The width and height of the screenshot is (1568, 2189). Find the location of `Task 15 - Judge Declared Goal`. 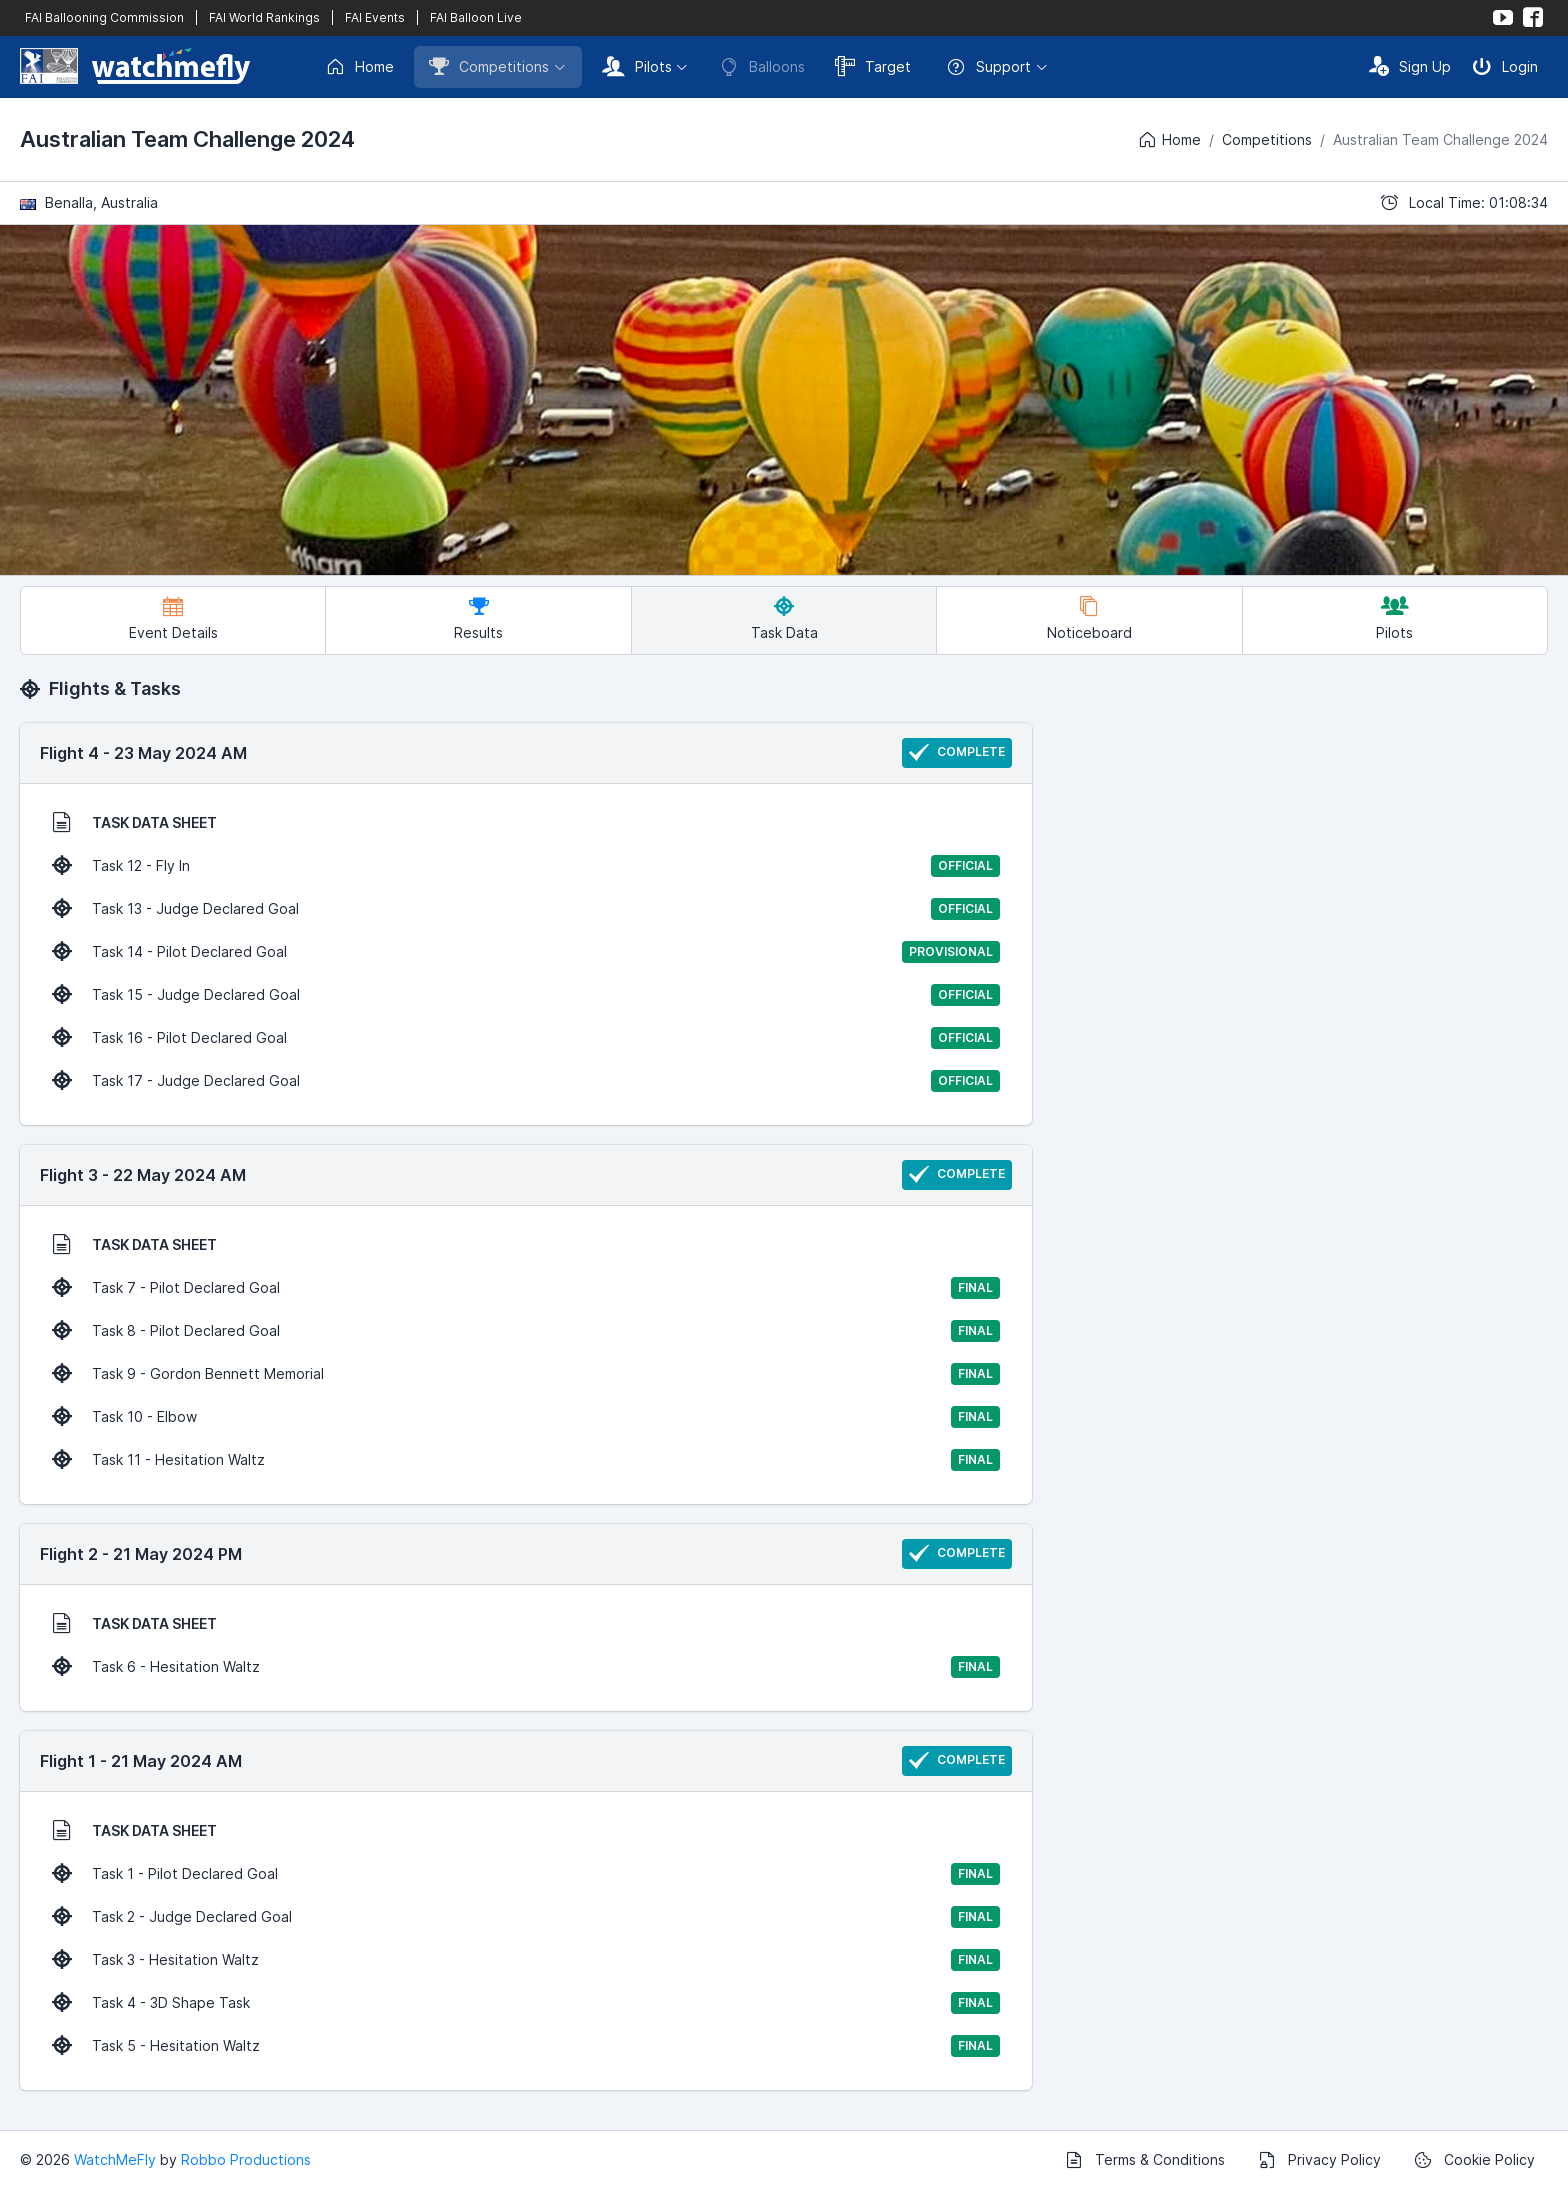

Task 15 - Judge Declared Goal is located at coordinates (526, 995).